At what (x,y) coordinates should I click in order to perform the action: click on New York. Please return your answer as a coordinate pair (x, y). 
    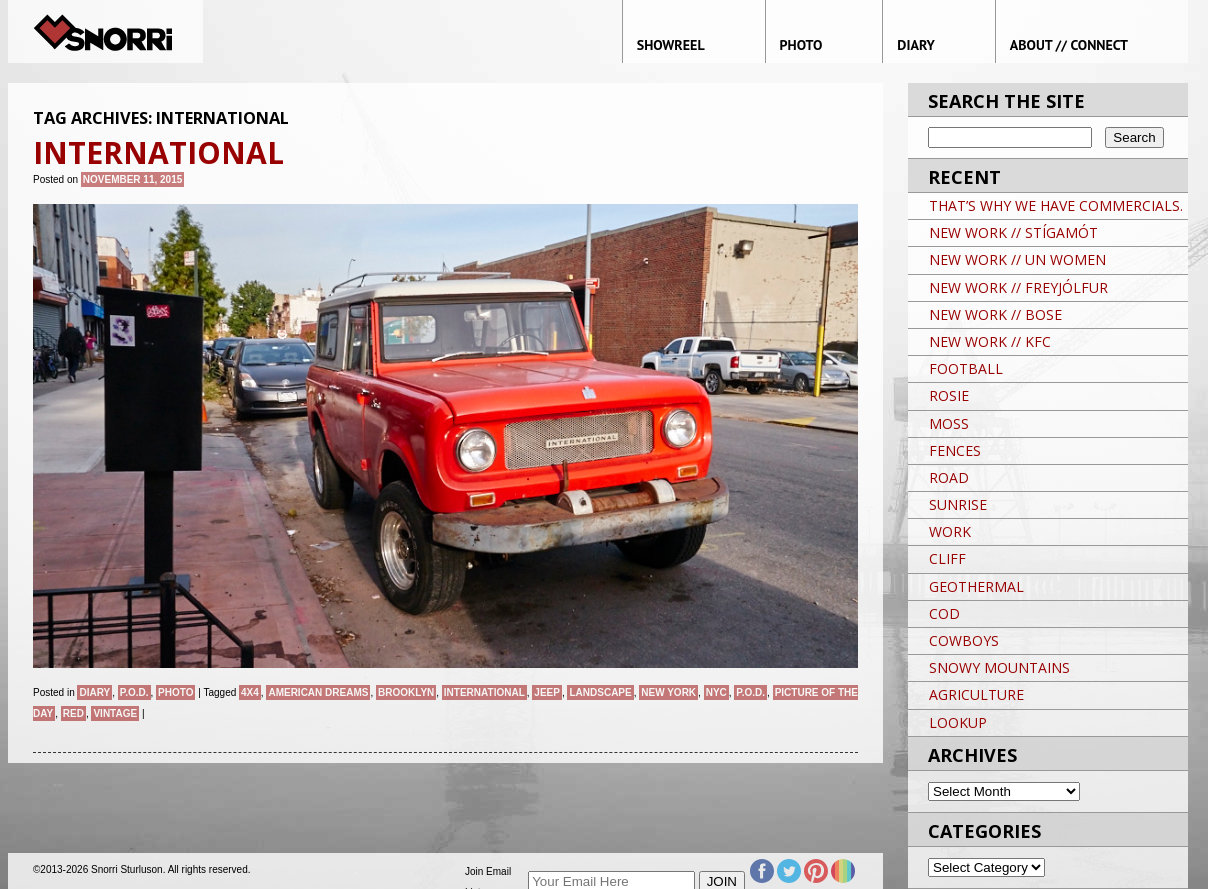
    Looking at the image, I should click on (668, 692).